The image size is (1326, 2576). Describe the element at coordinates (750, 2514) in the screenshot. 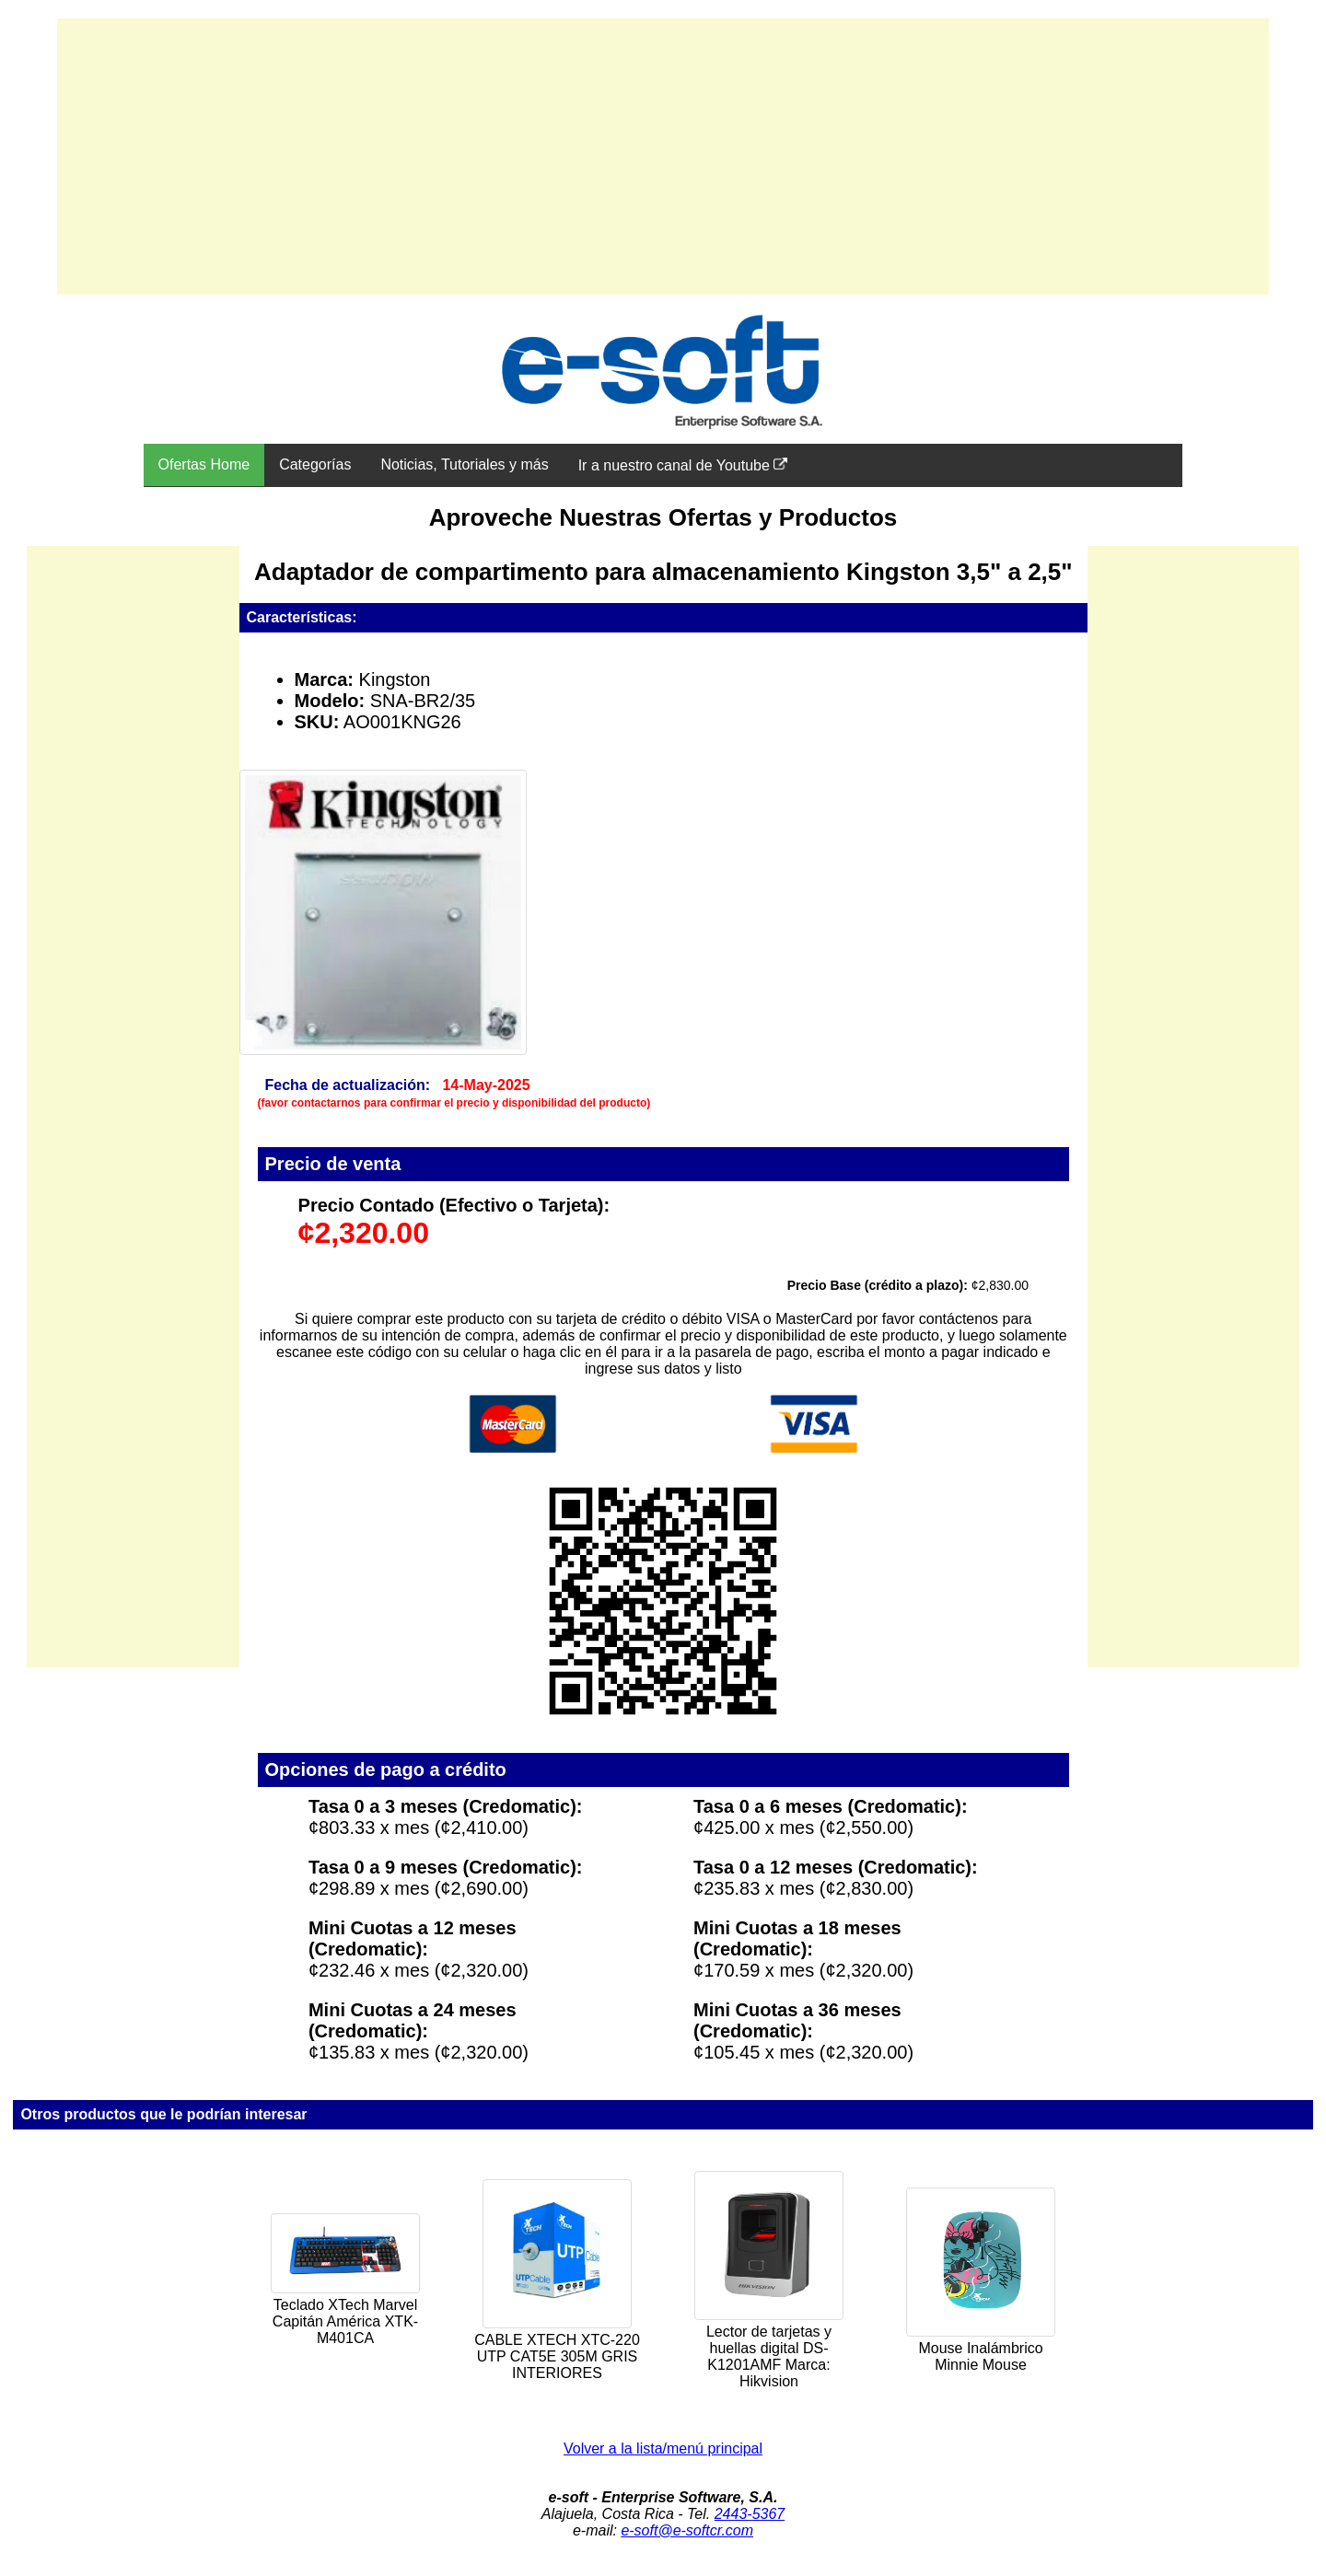

I see `2443-5367` at that location.